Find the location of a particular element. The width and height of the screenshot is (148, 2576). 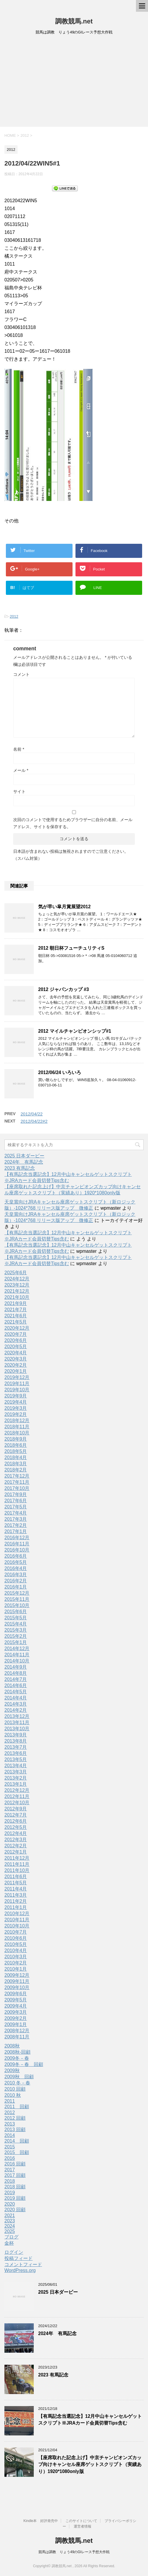

2021年12月 is located at coordinates (16, 1291).